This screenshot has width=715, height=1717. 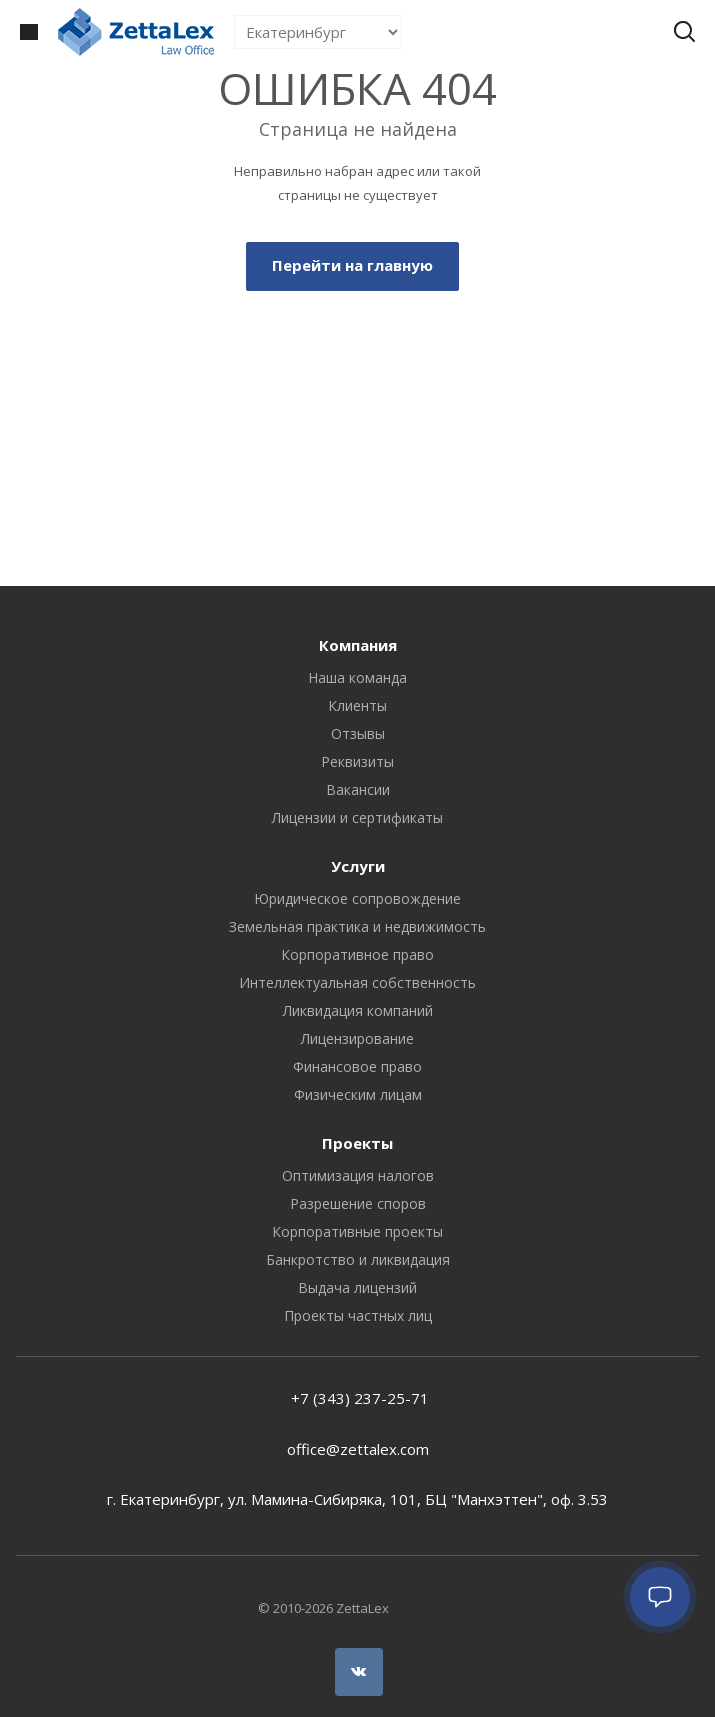 What do you see at coordinates (358, 1010) in the screenshot?
I see `Ликвидация компаний` at bounding box center [358, 1010].